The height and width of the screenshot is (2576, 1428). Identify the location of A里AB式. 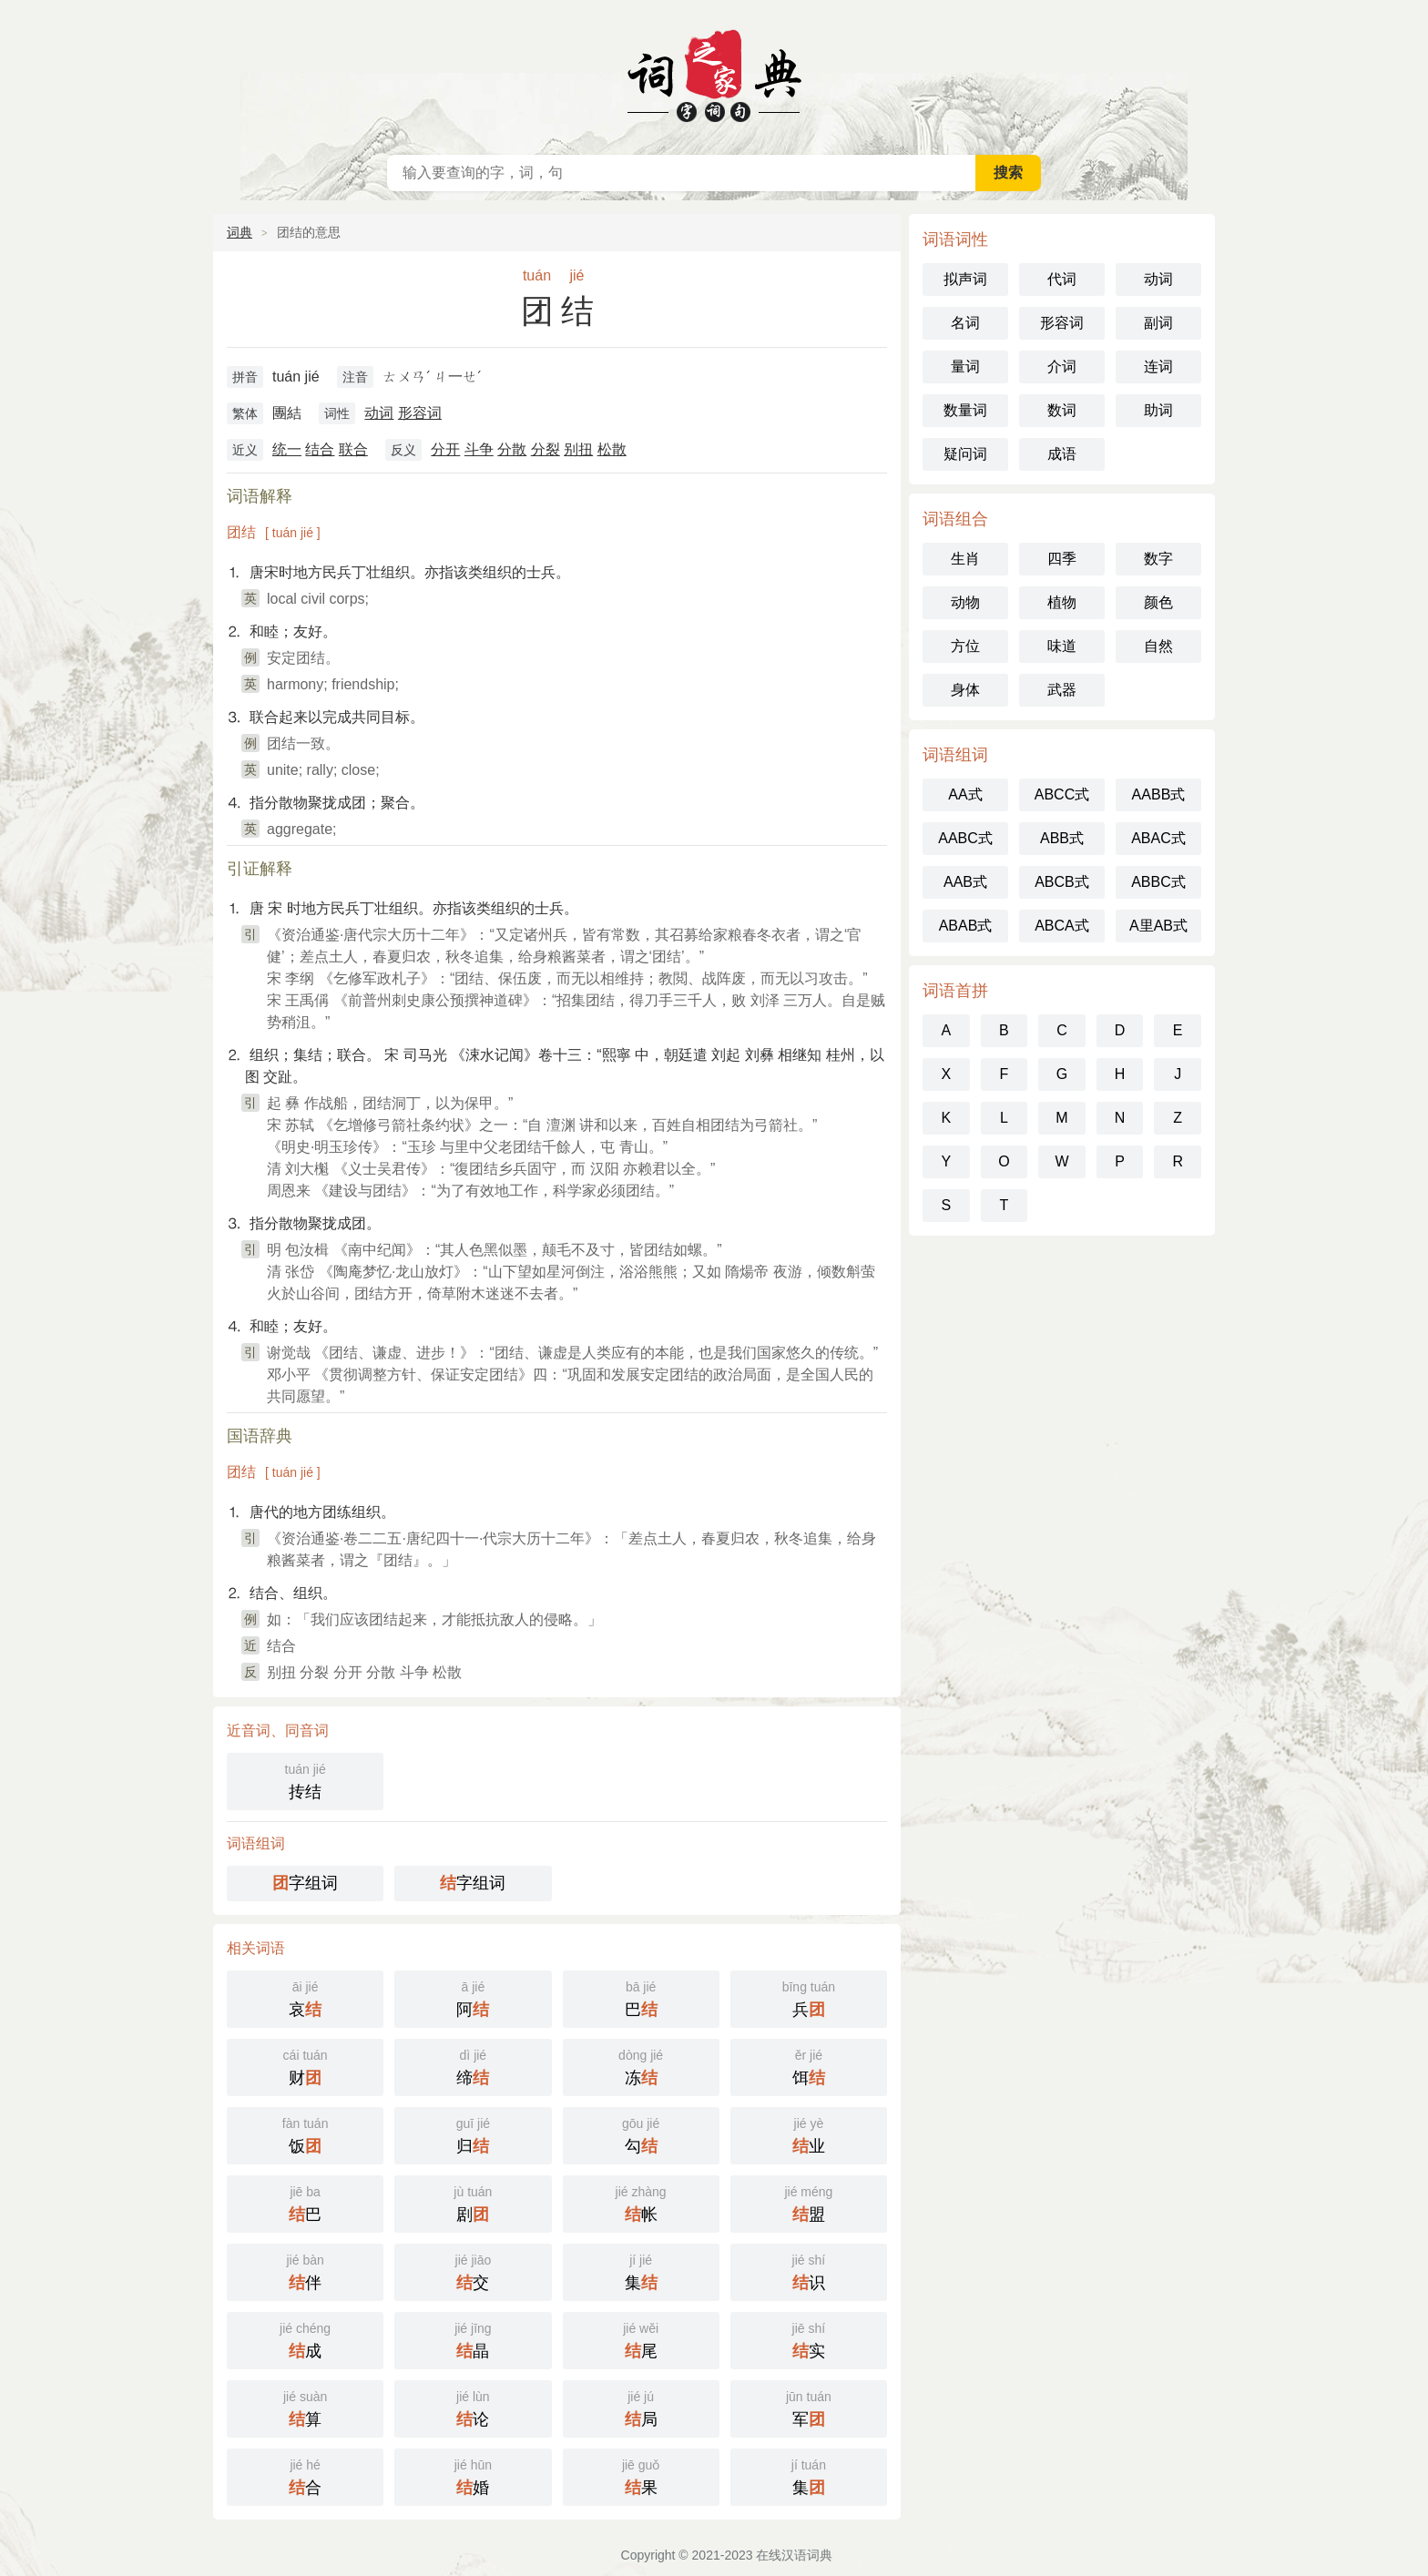
(1158, 925).